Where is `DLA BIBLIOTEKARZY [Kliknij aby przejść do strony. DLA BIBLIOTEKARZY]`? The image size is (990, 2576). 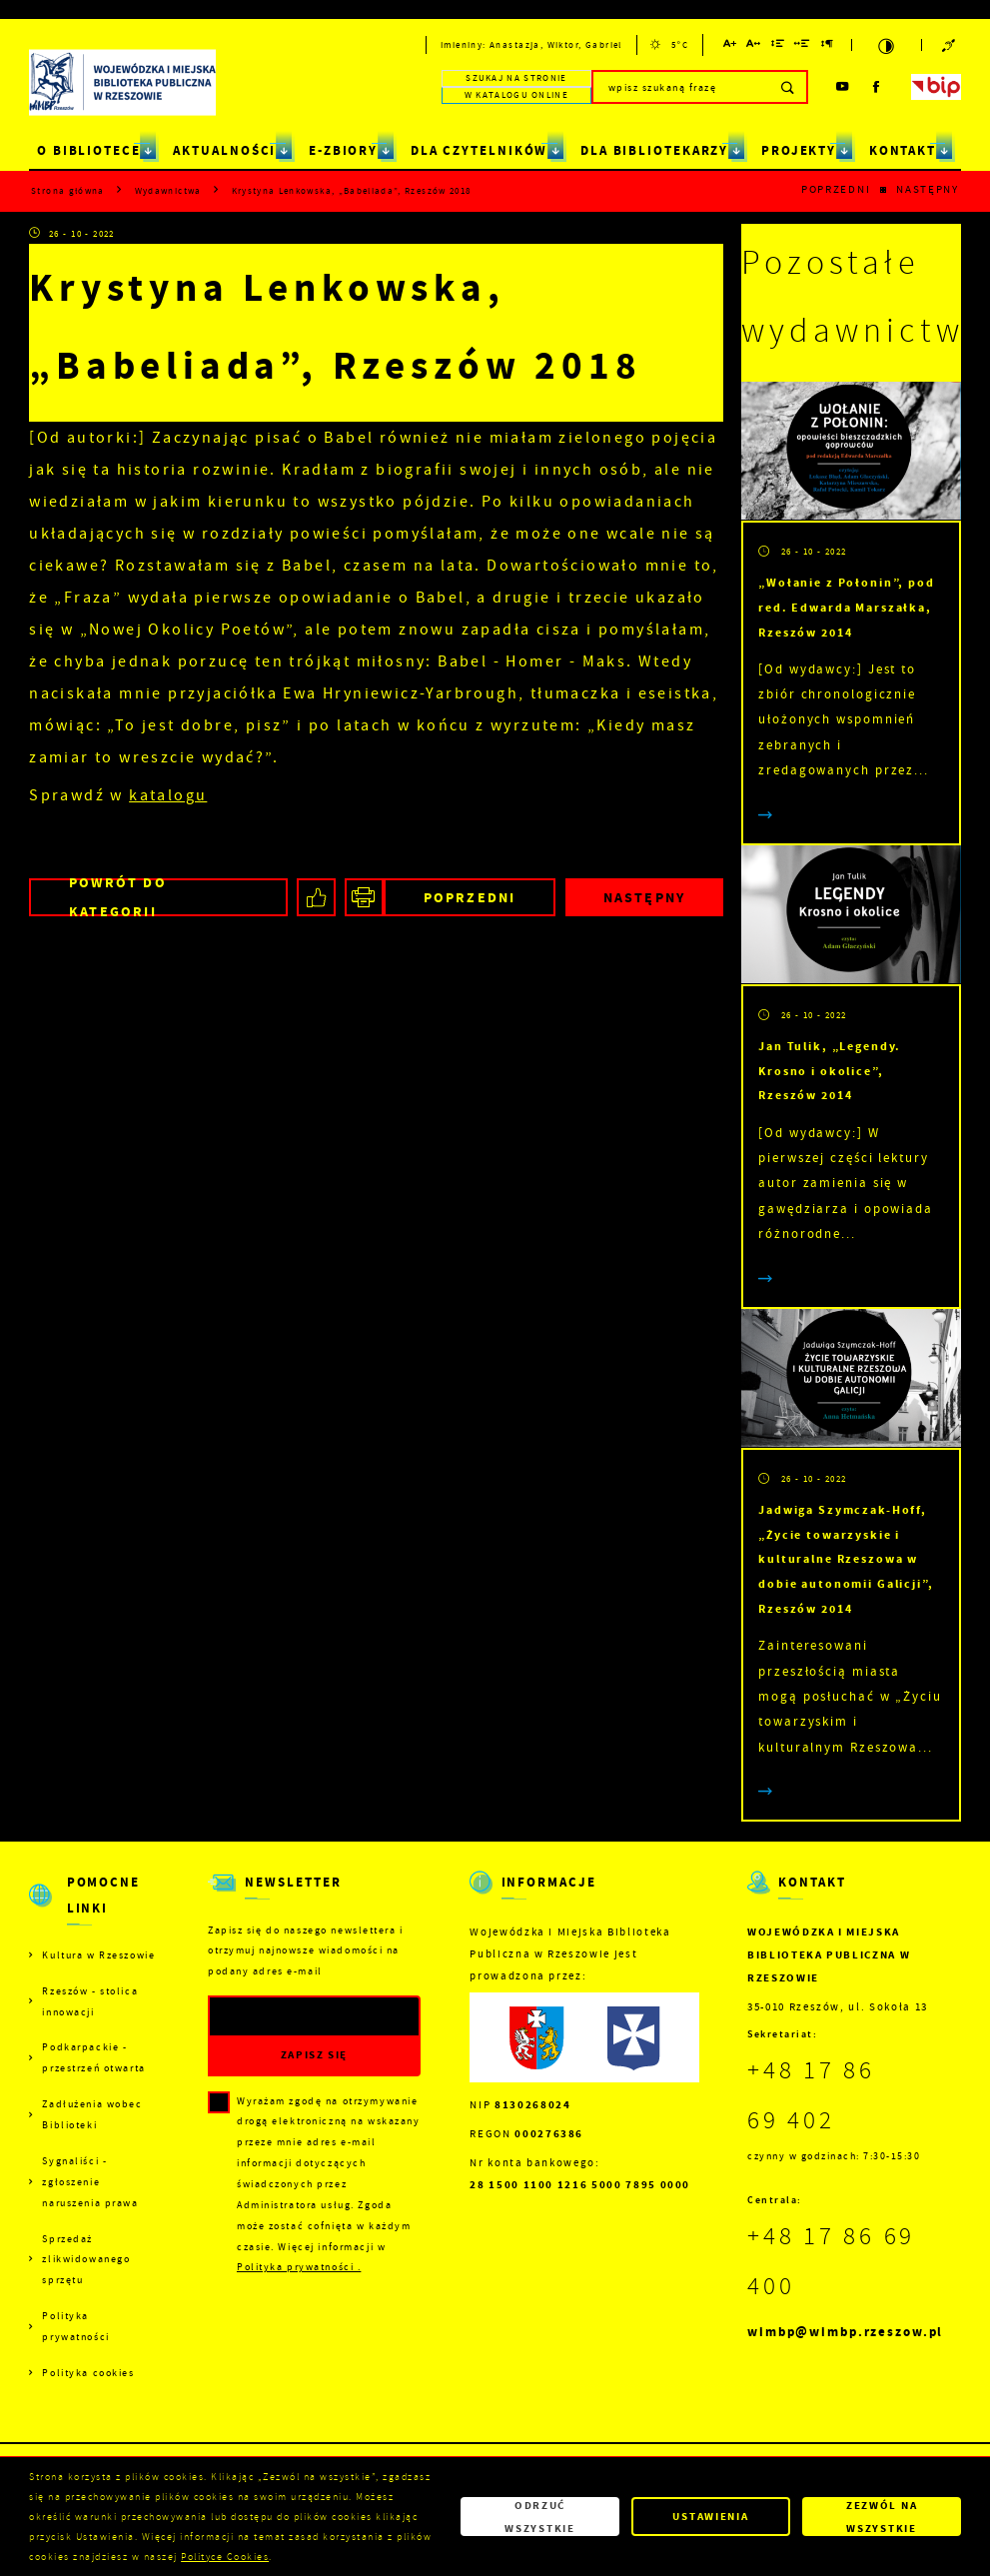
DLA BIBLIOTEKARZY [Kliknij aby przejść do strony. DLA BIBLIOTEKARZY] is located at coordinates (654, 150).